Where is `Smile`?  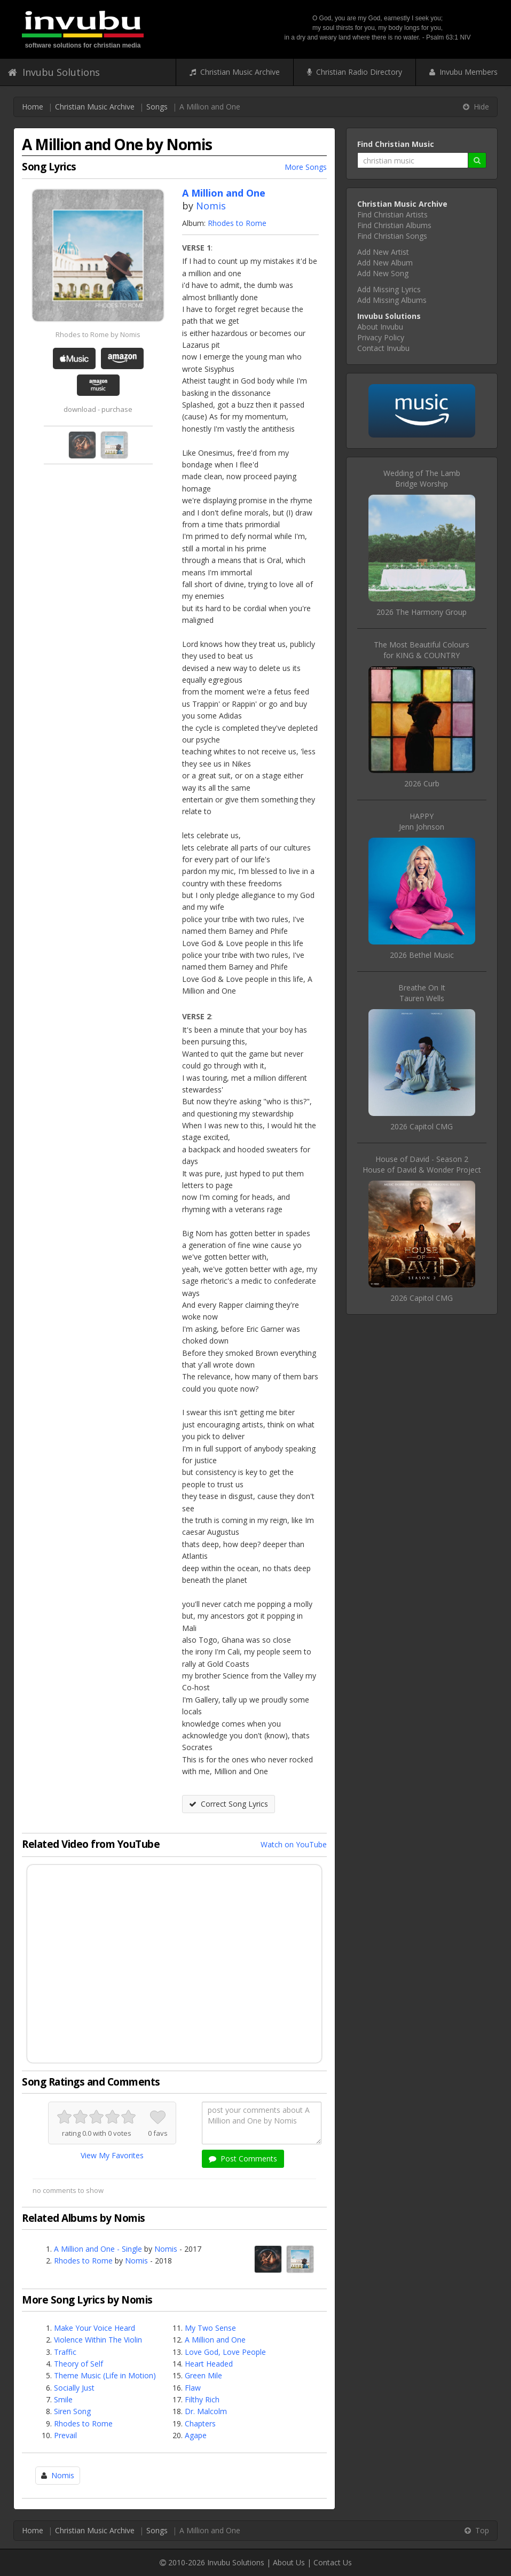 Smile is located at coordinates (63, 2399).